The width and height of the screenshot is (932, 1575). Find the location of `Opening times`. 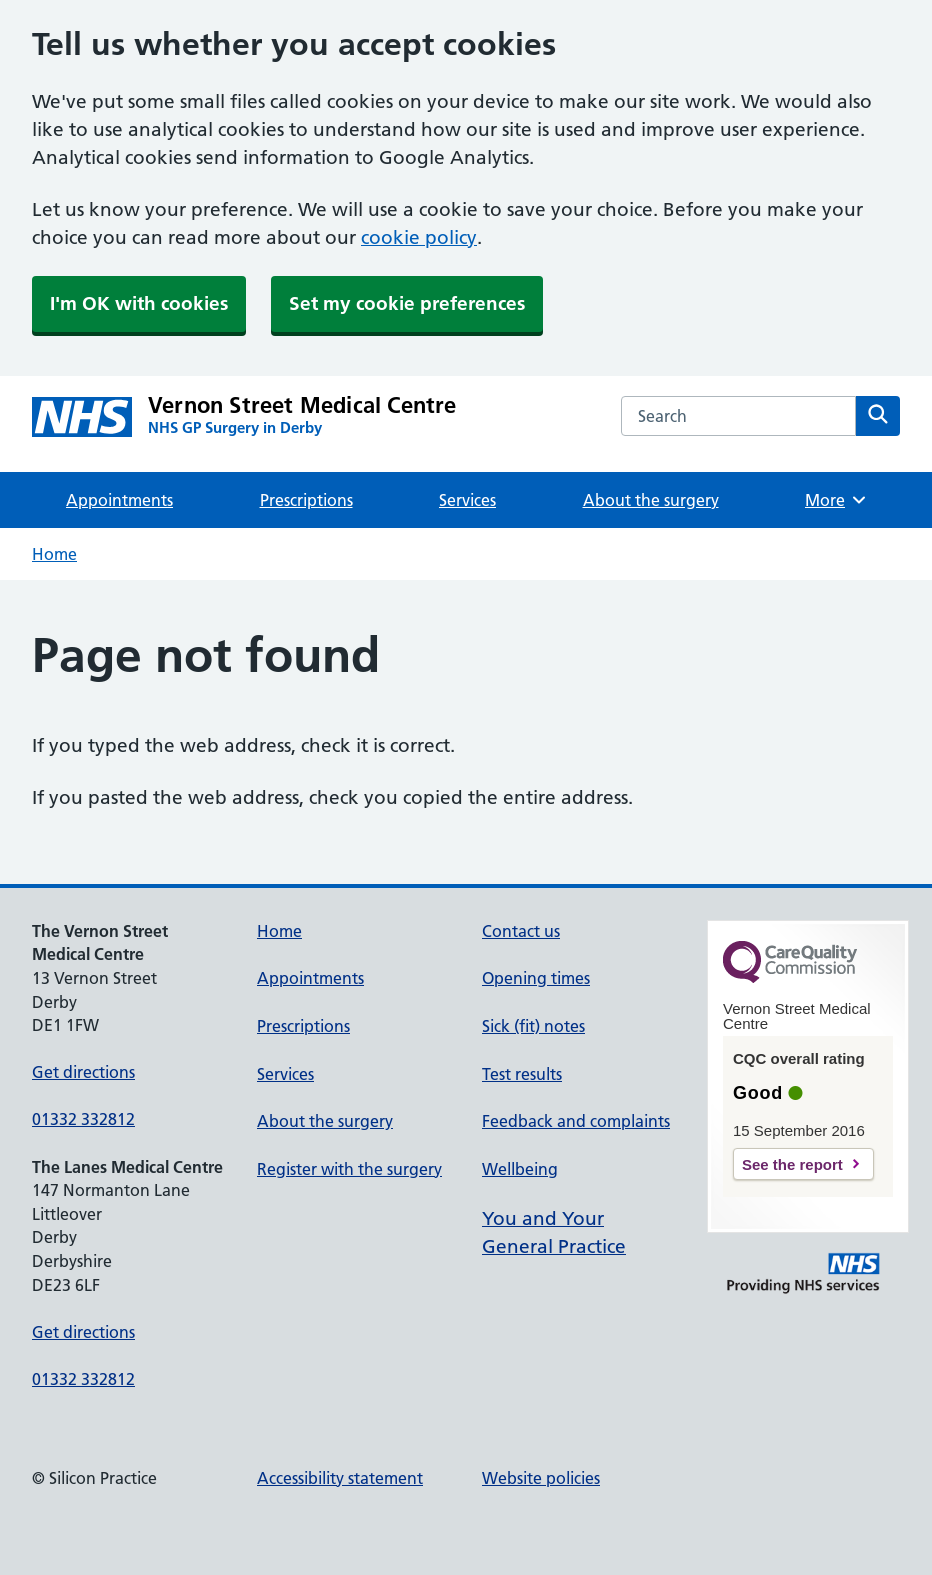

Opening times is located at coordinates (536, 978).